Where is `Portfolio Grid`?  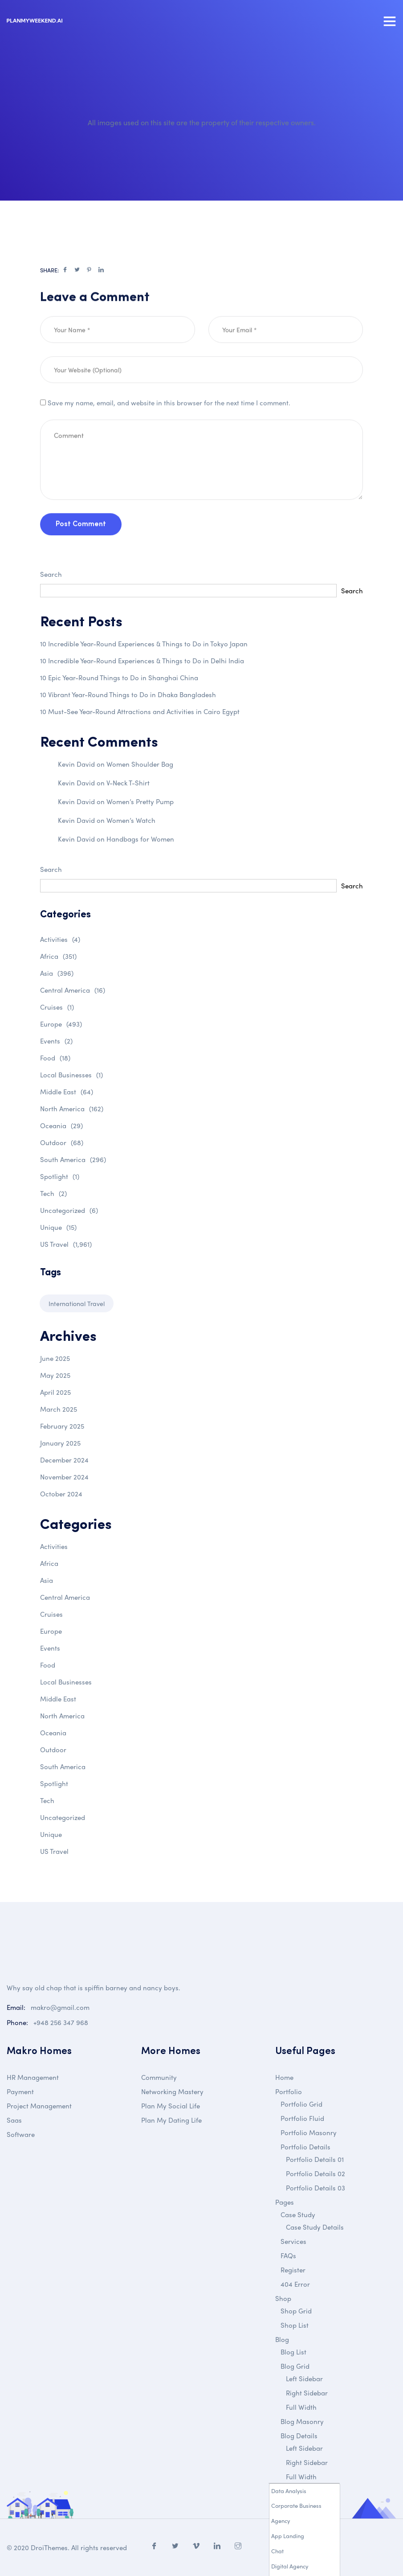
Portfolio Grid is located at coordinates (301, 2104).